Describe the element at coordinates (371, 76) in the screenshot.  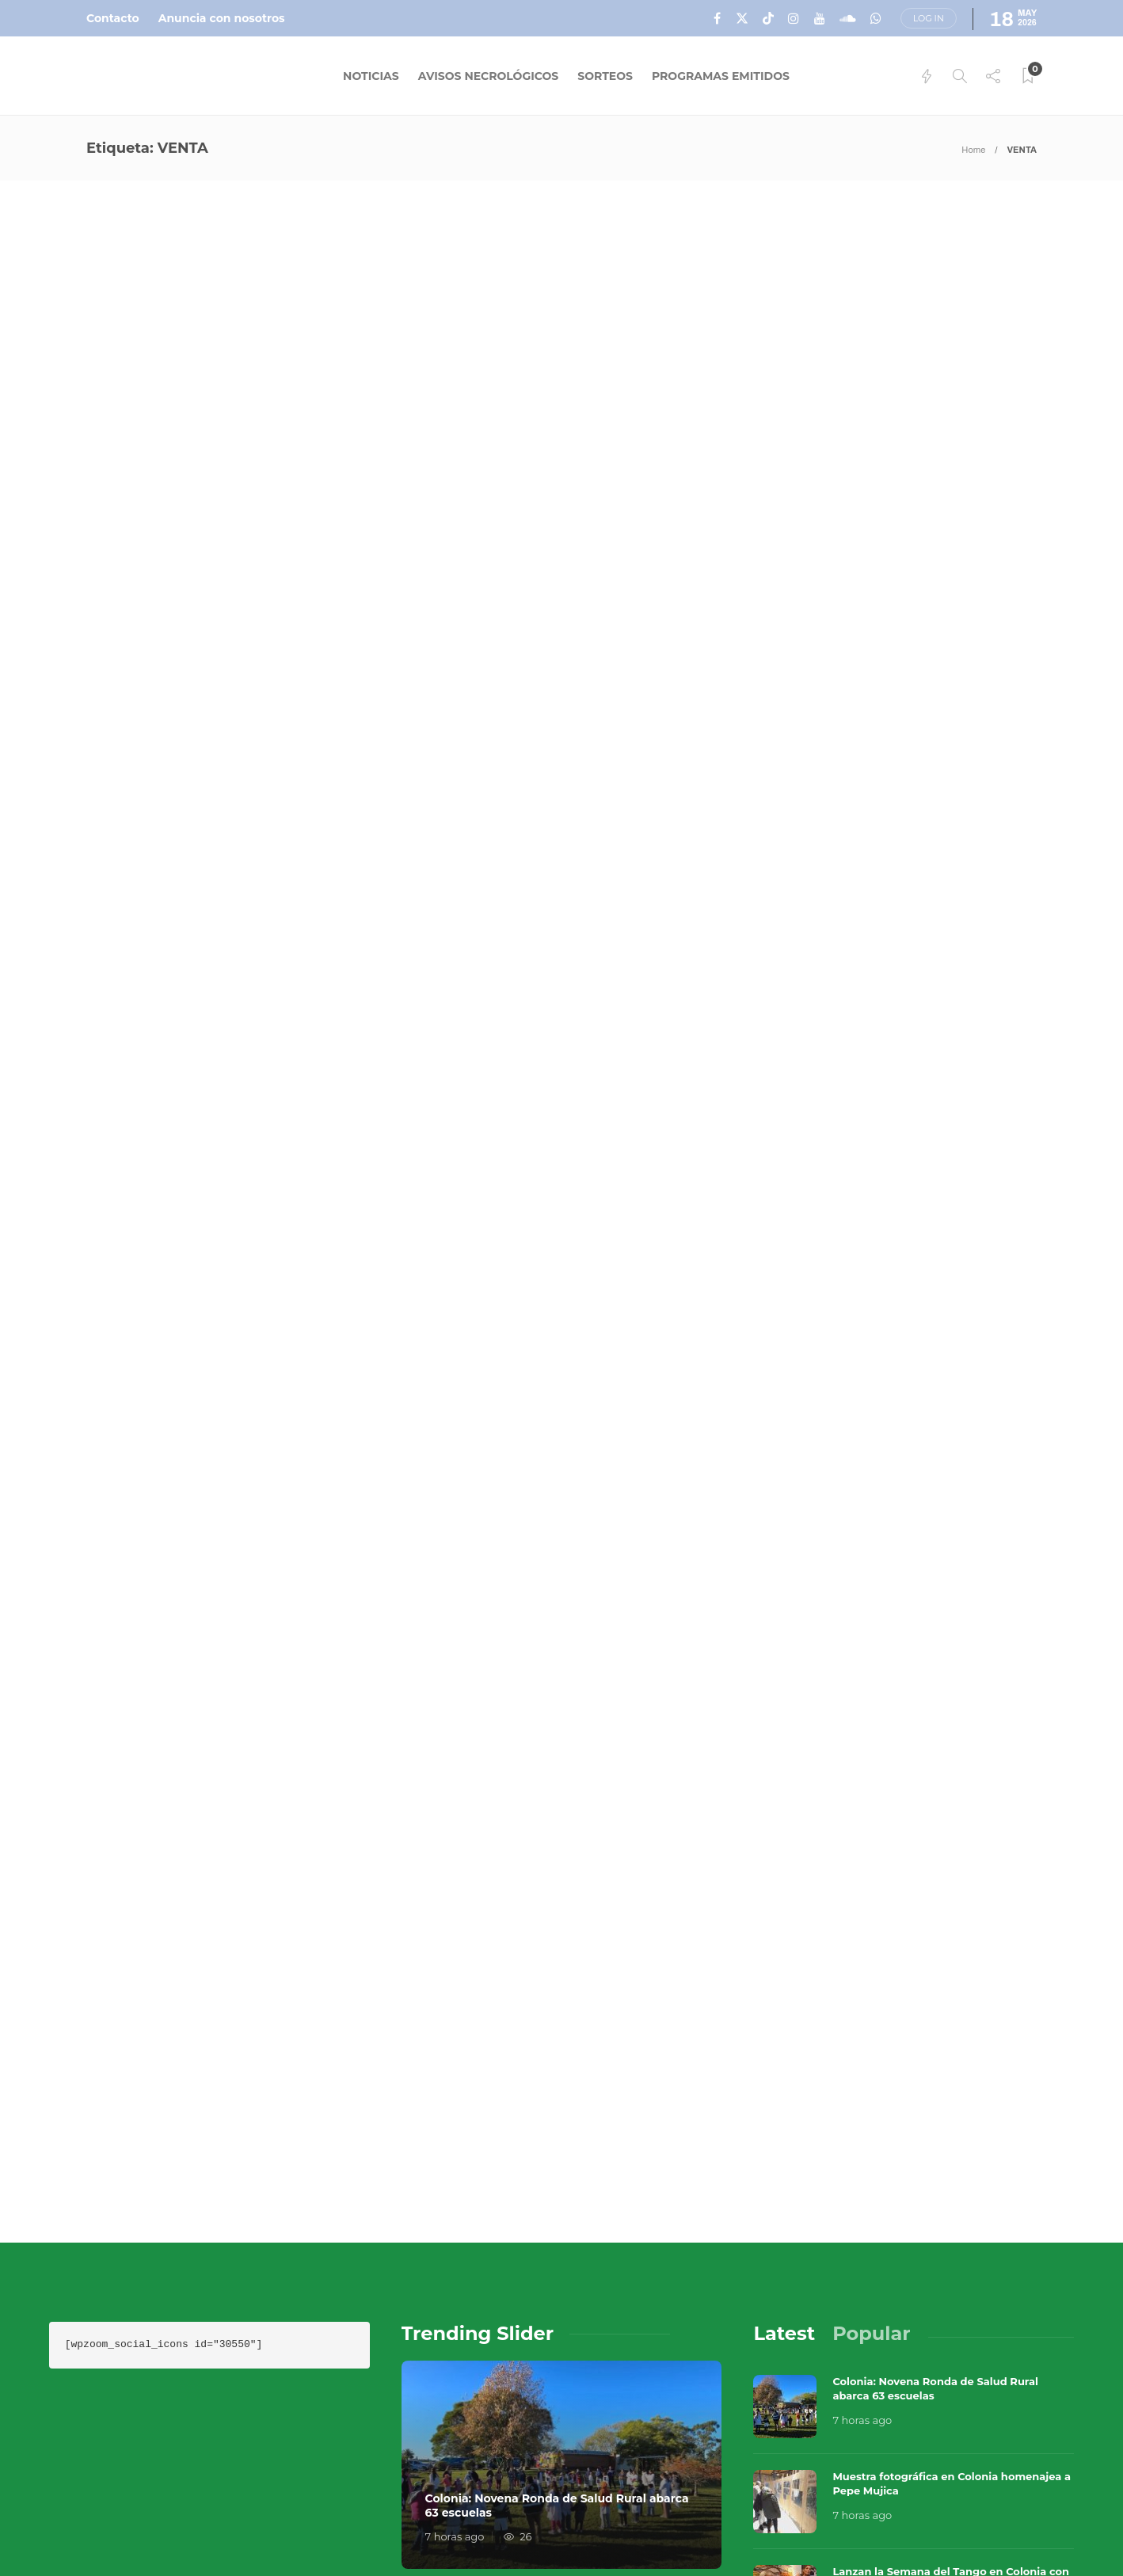
I see `Noticias` at that location.